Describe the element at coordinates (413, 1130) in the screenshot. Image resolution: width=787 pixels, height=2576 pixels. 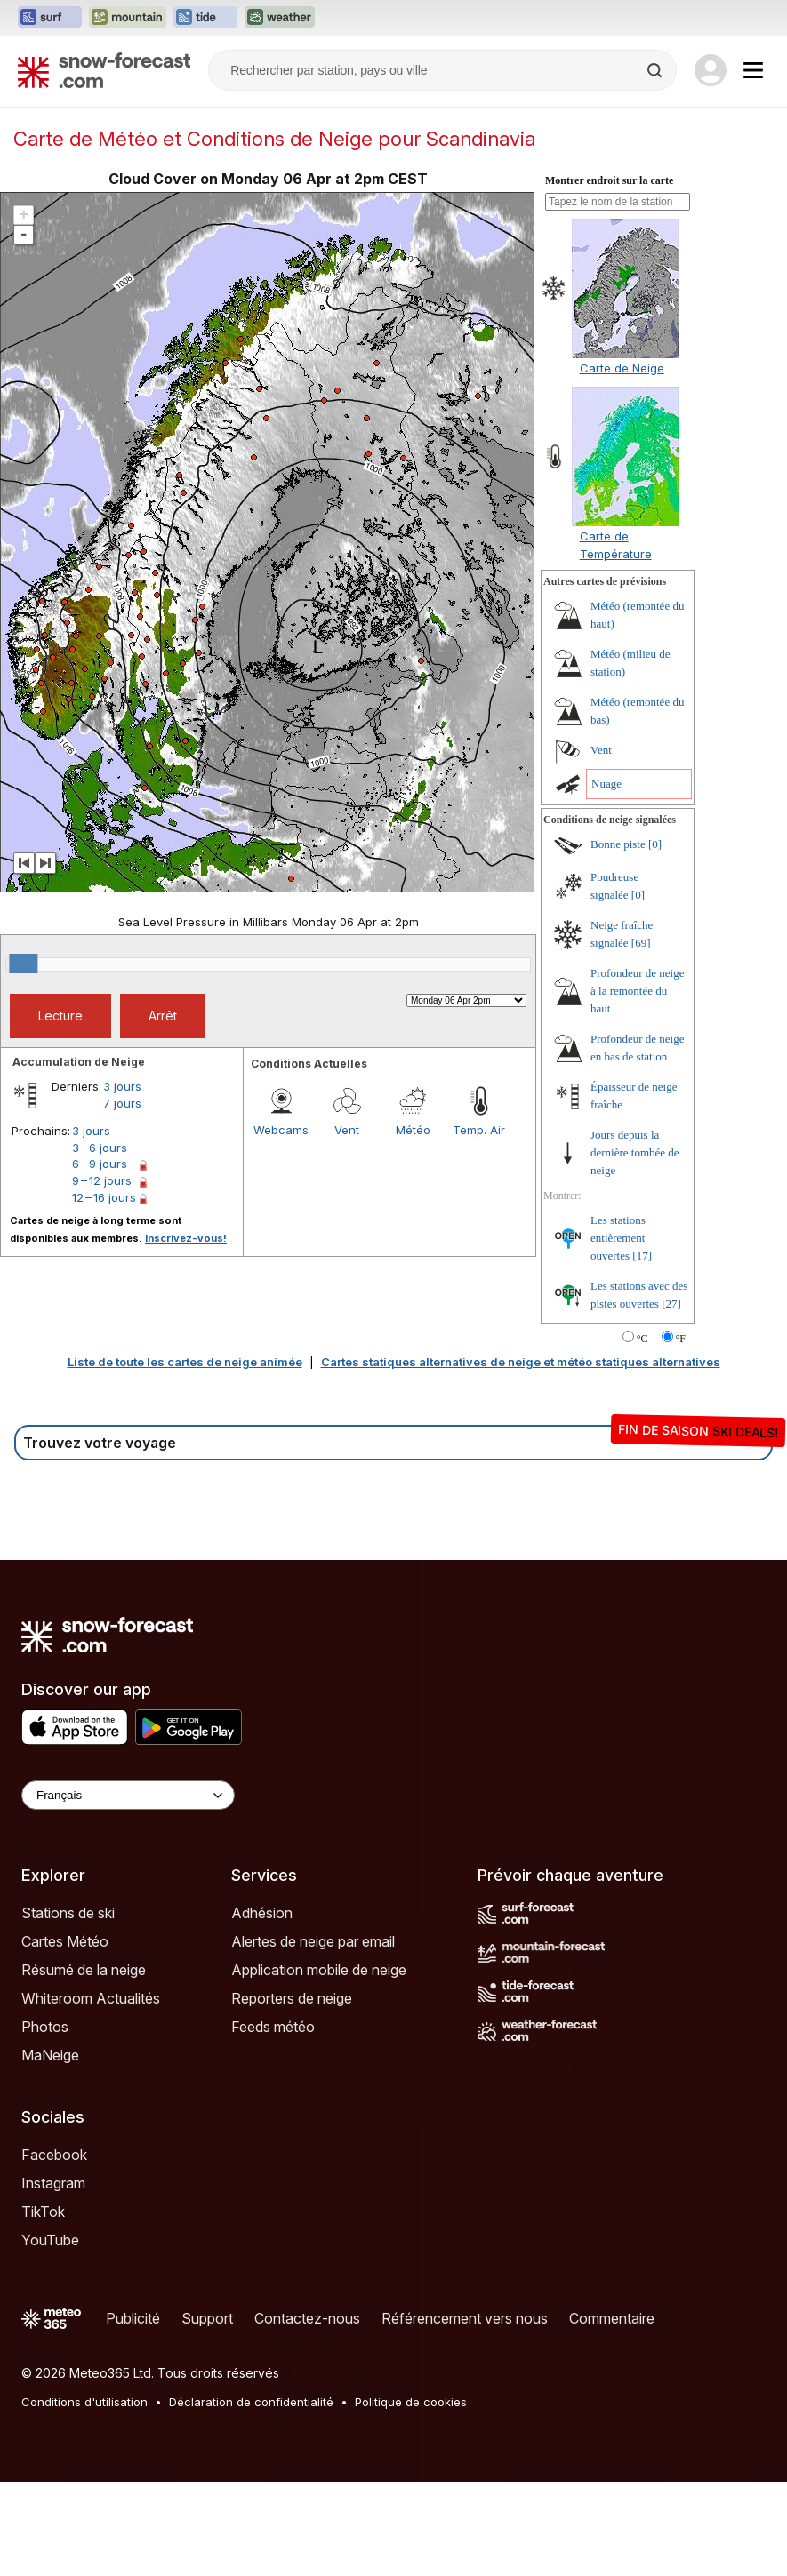
I see `Météo` at that location.